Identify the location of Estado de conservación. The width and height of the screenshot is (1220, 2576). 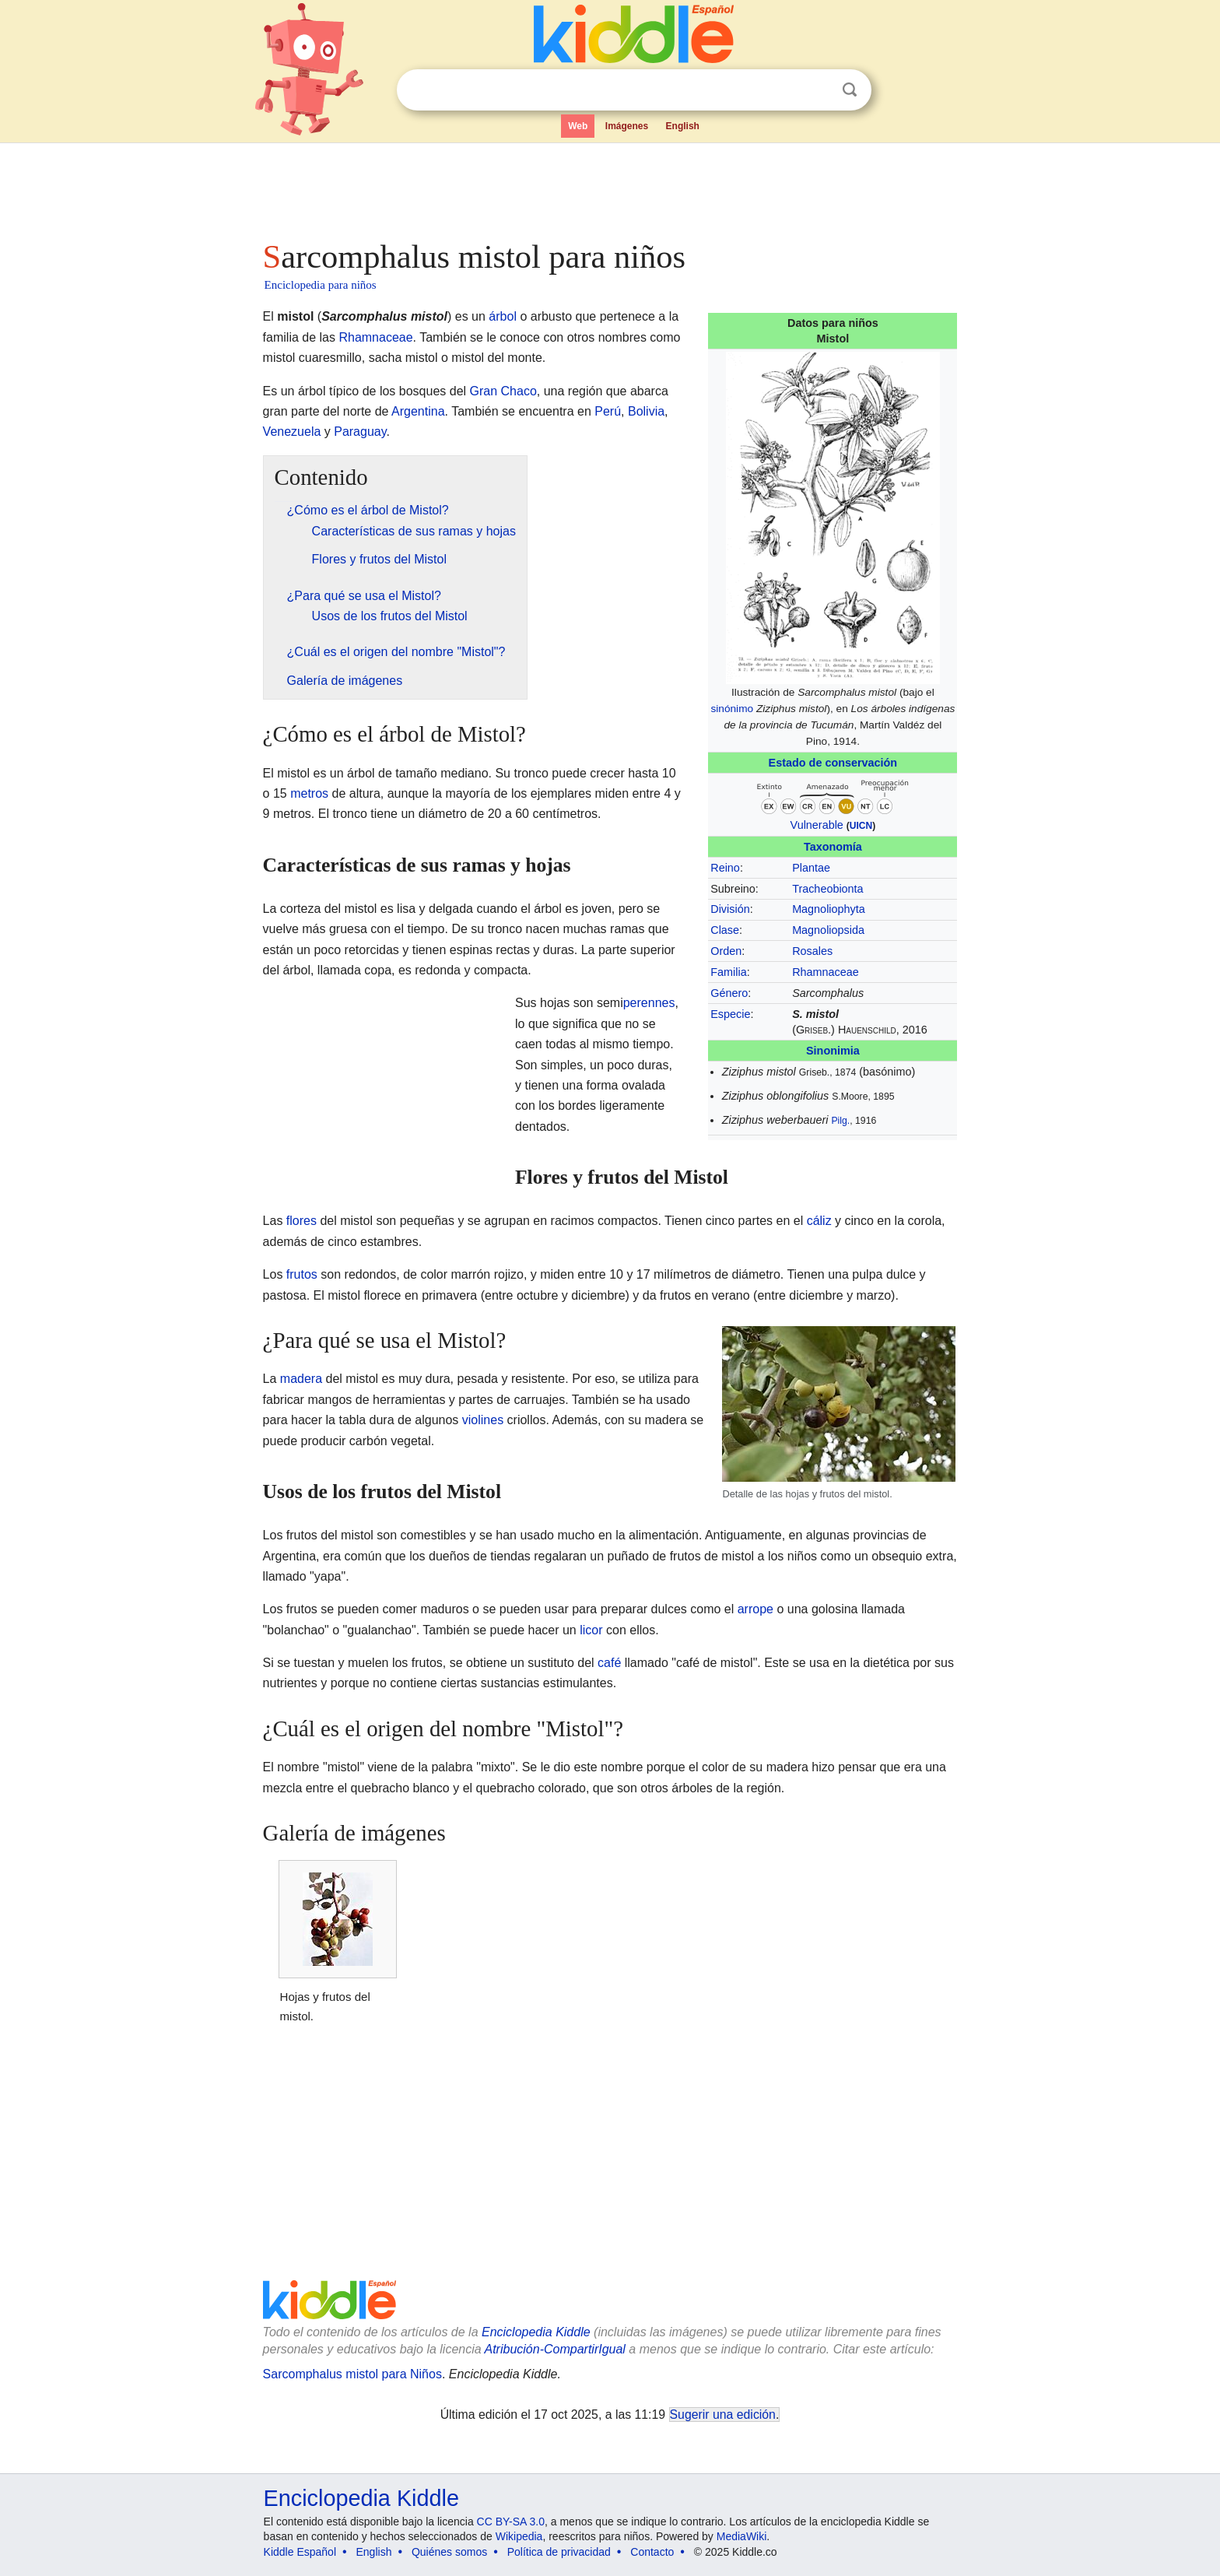
(833, 762).